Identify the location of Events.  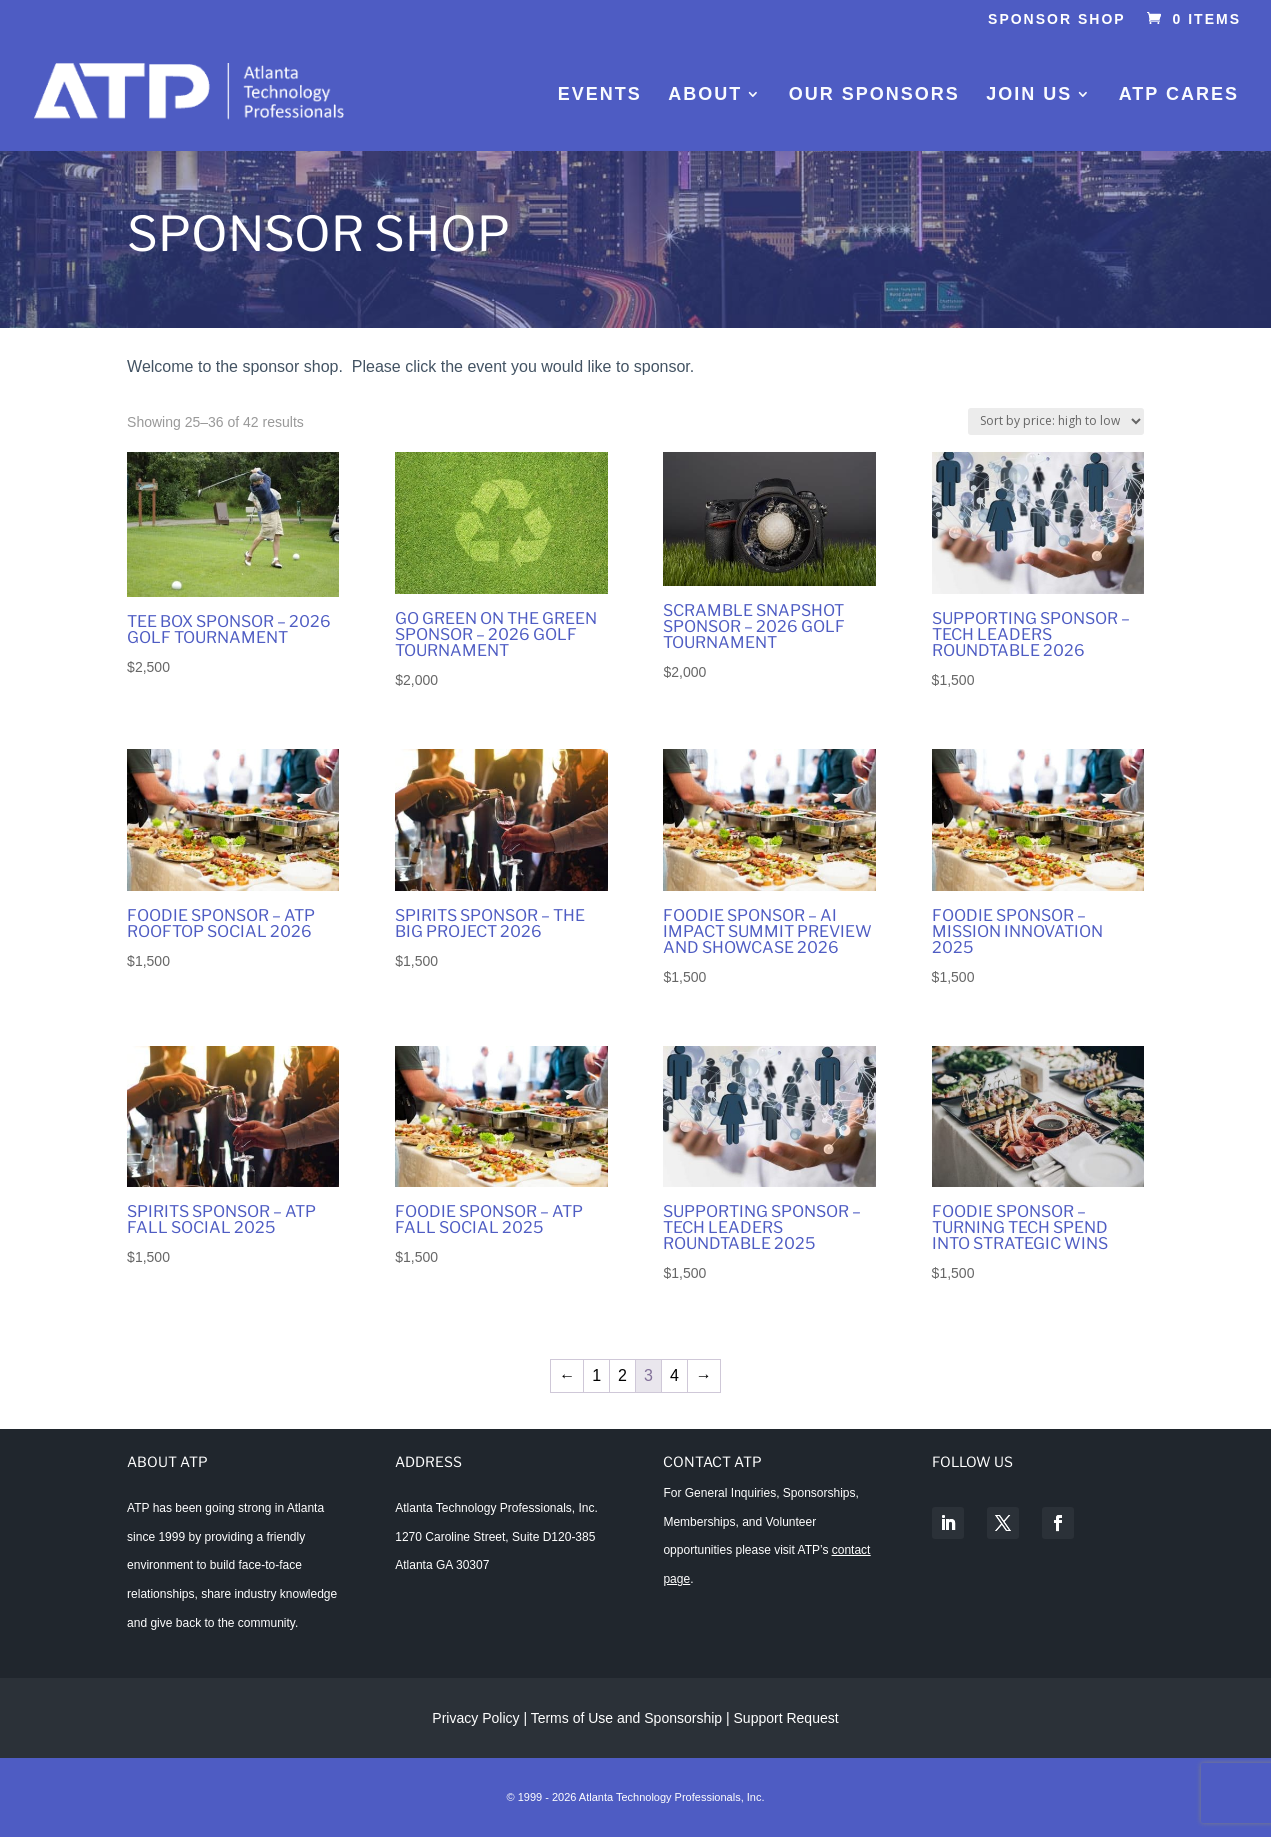
(600, 95).